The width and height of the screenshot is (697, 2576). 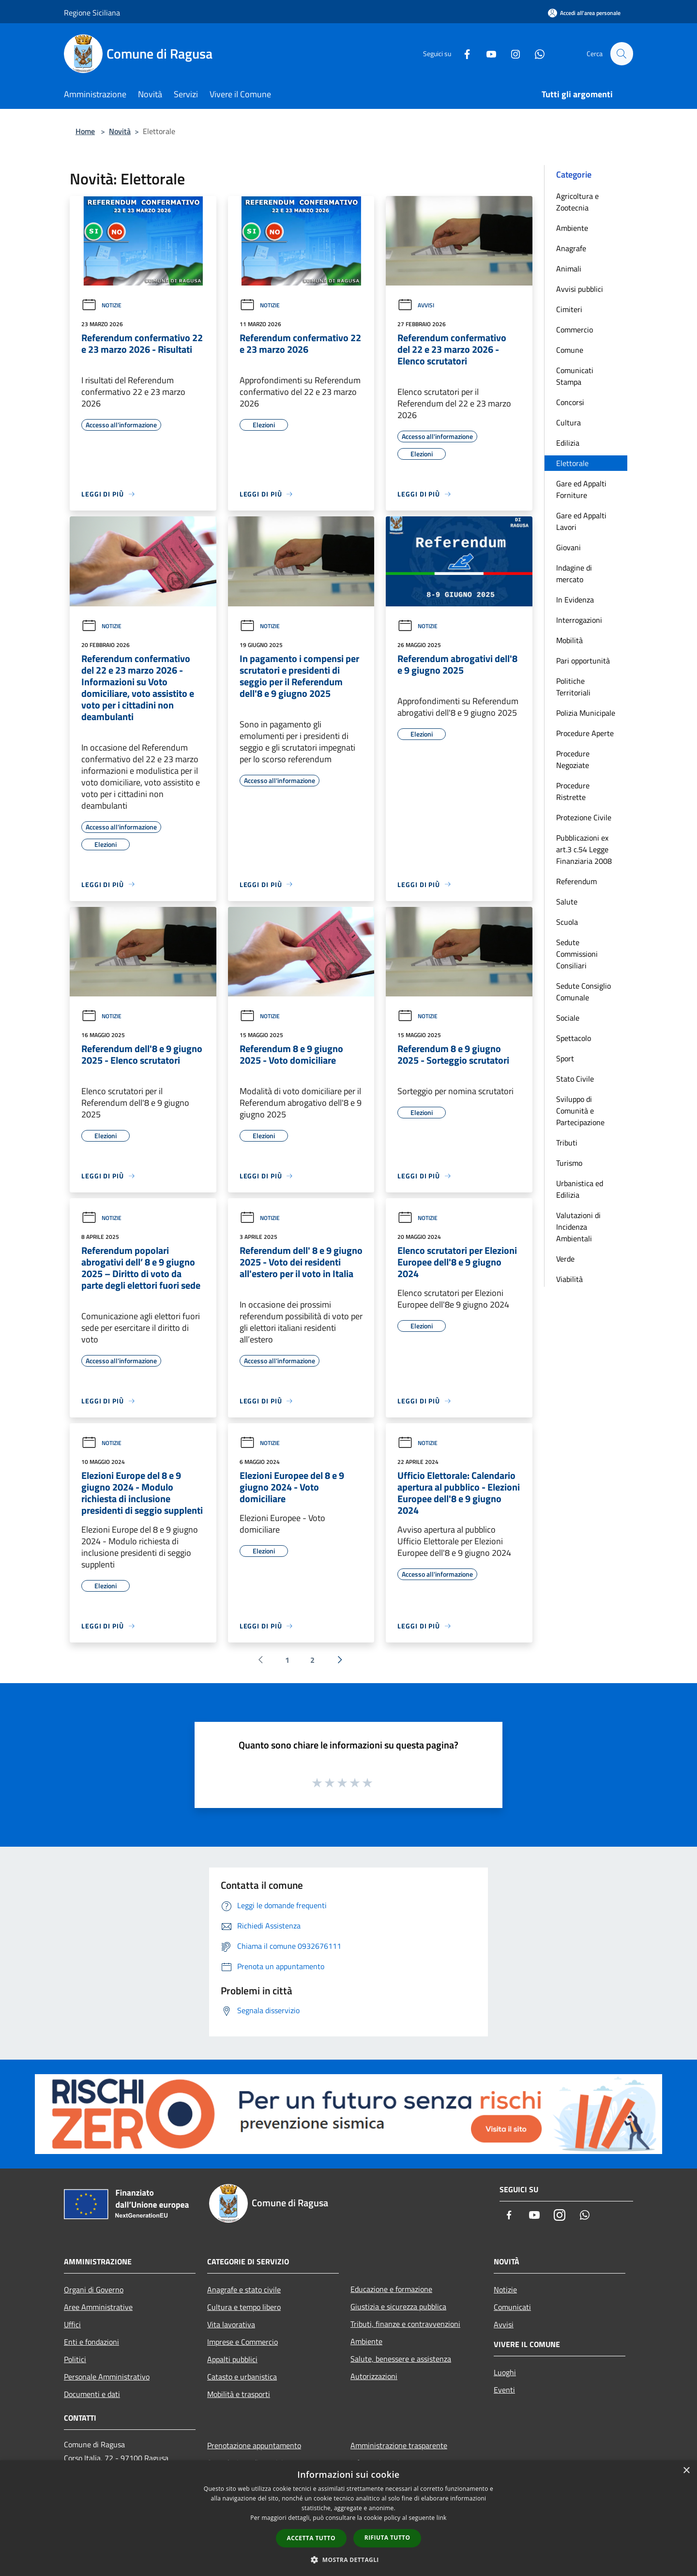 What do you see at coordinates (120, 131) in the screenshot?
I see `Novità` at bounding box center [120, 131].